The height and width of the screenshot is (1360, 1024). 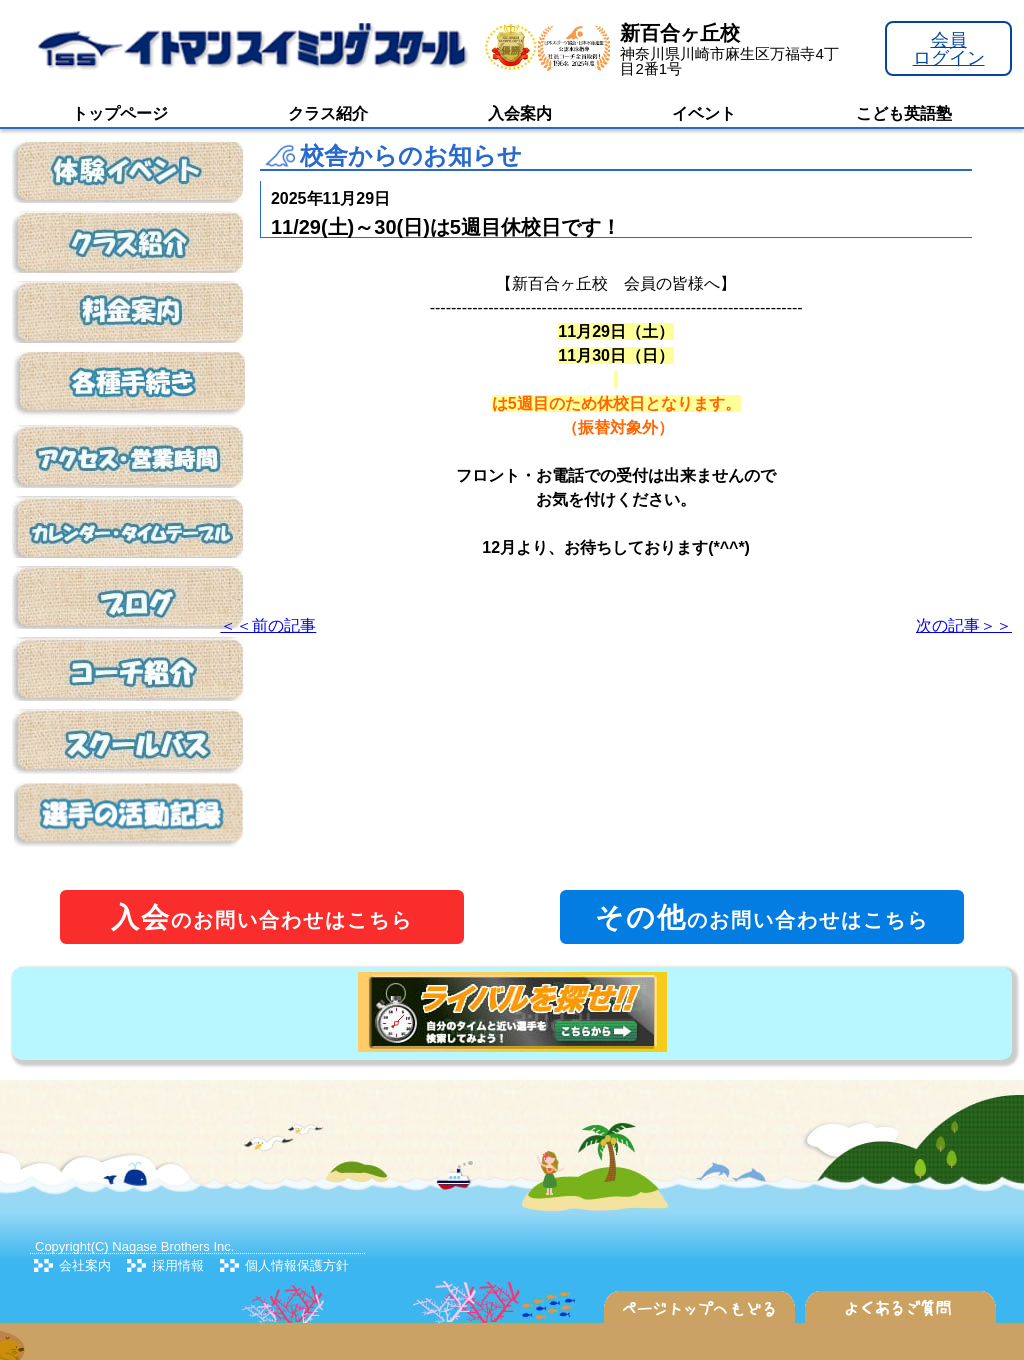 I want to click on 個人情報保護方針, so click(x=297, y=1265).